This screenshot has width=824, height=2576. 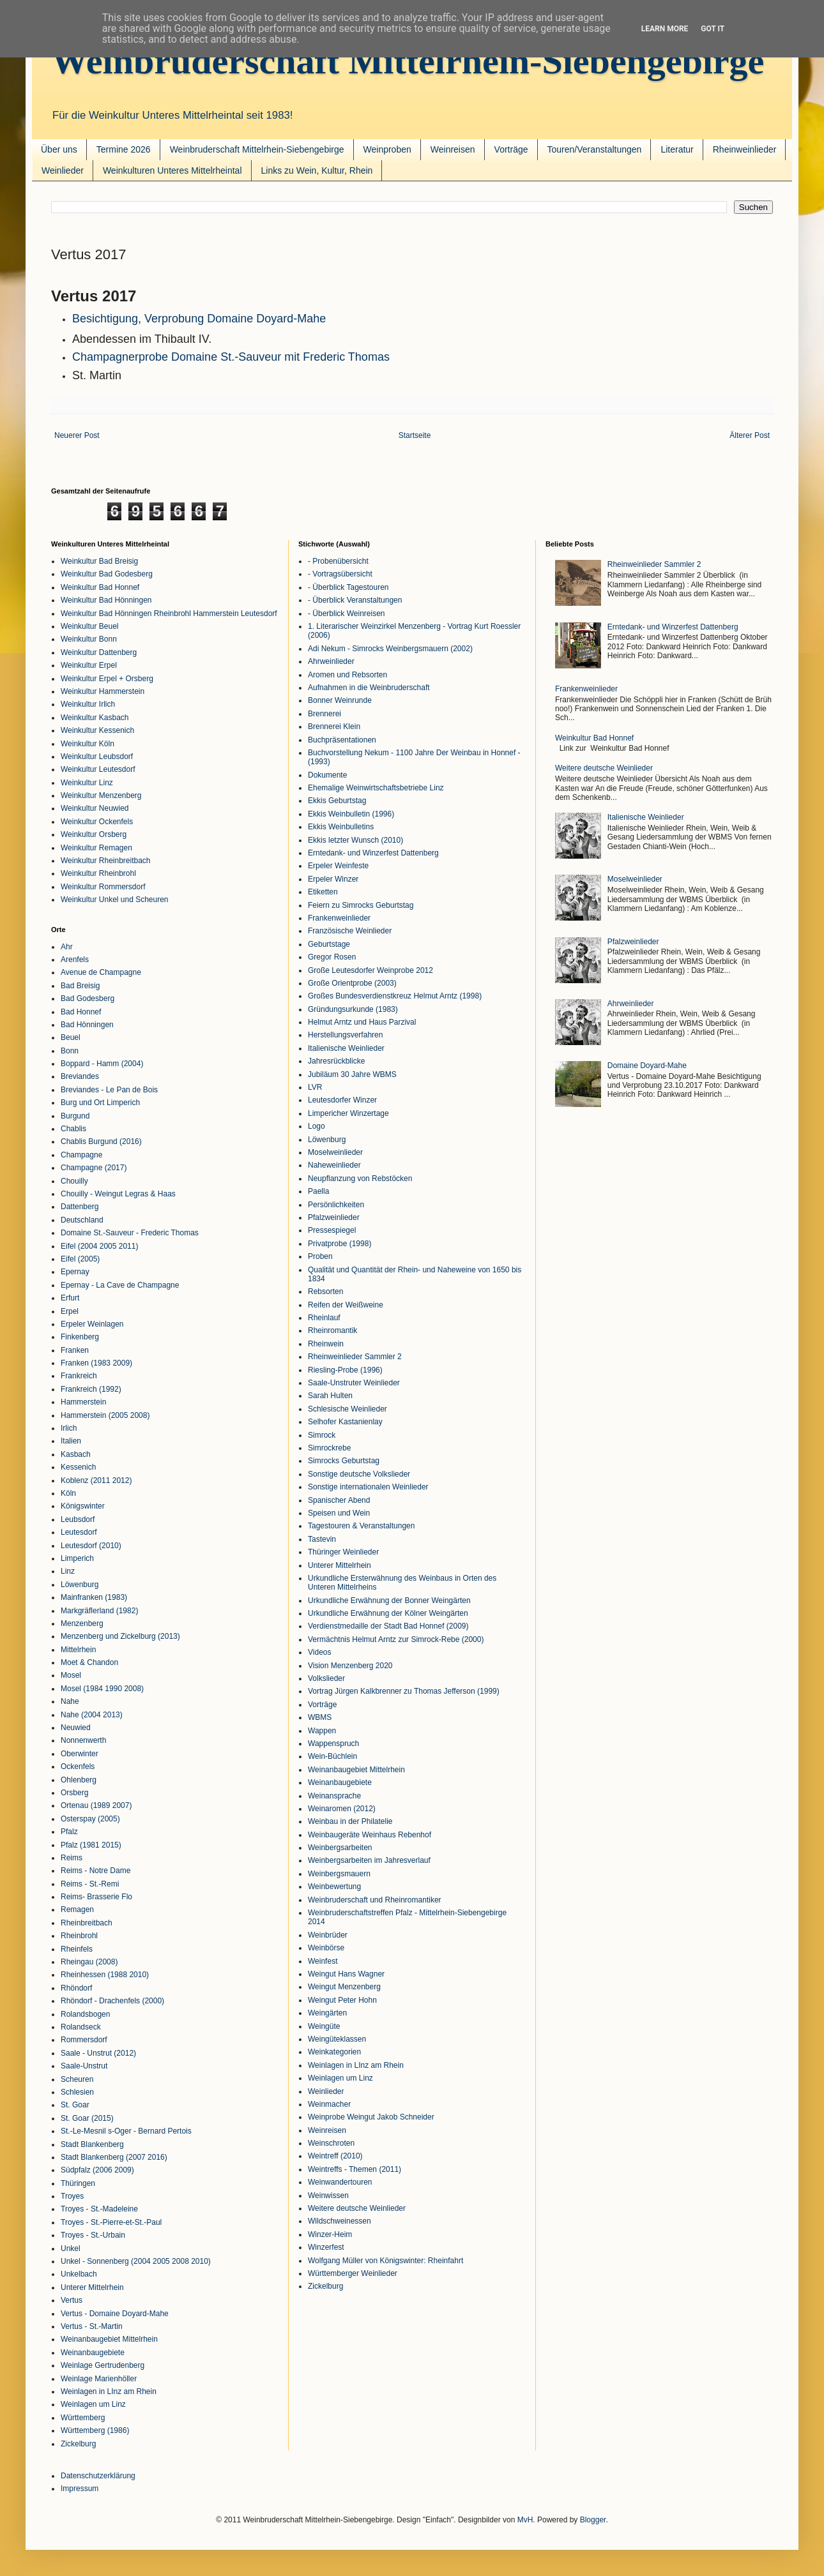 I want to click on Urkundliche Erwähnung der Kölner Weingärten, so click(x=388, y=1613).